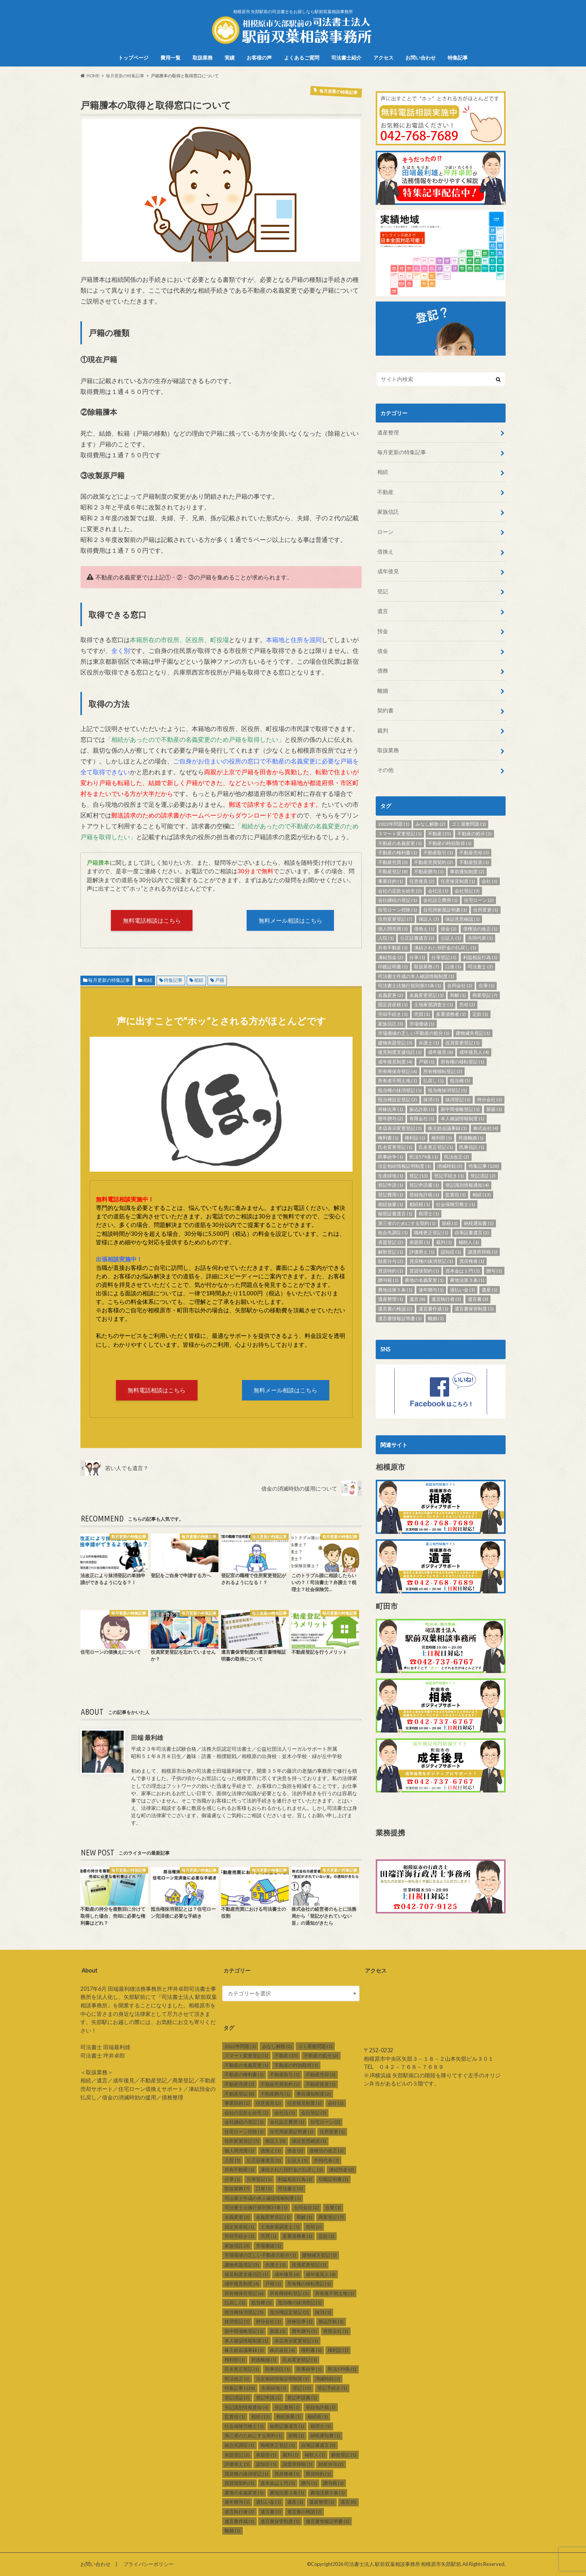  What do you see at coordinates (409, 985) in the screenshot?
I see `司法書士法施行規則第31条 [司法書士法施行規則第31条 (1個の項目)]` at bounding box center [409, 985].